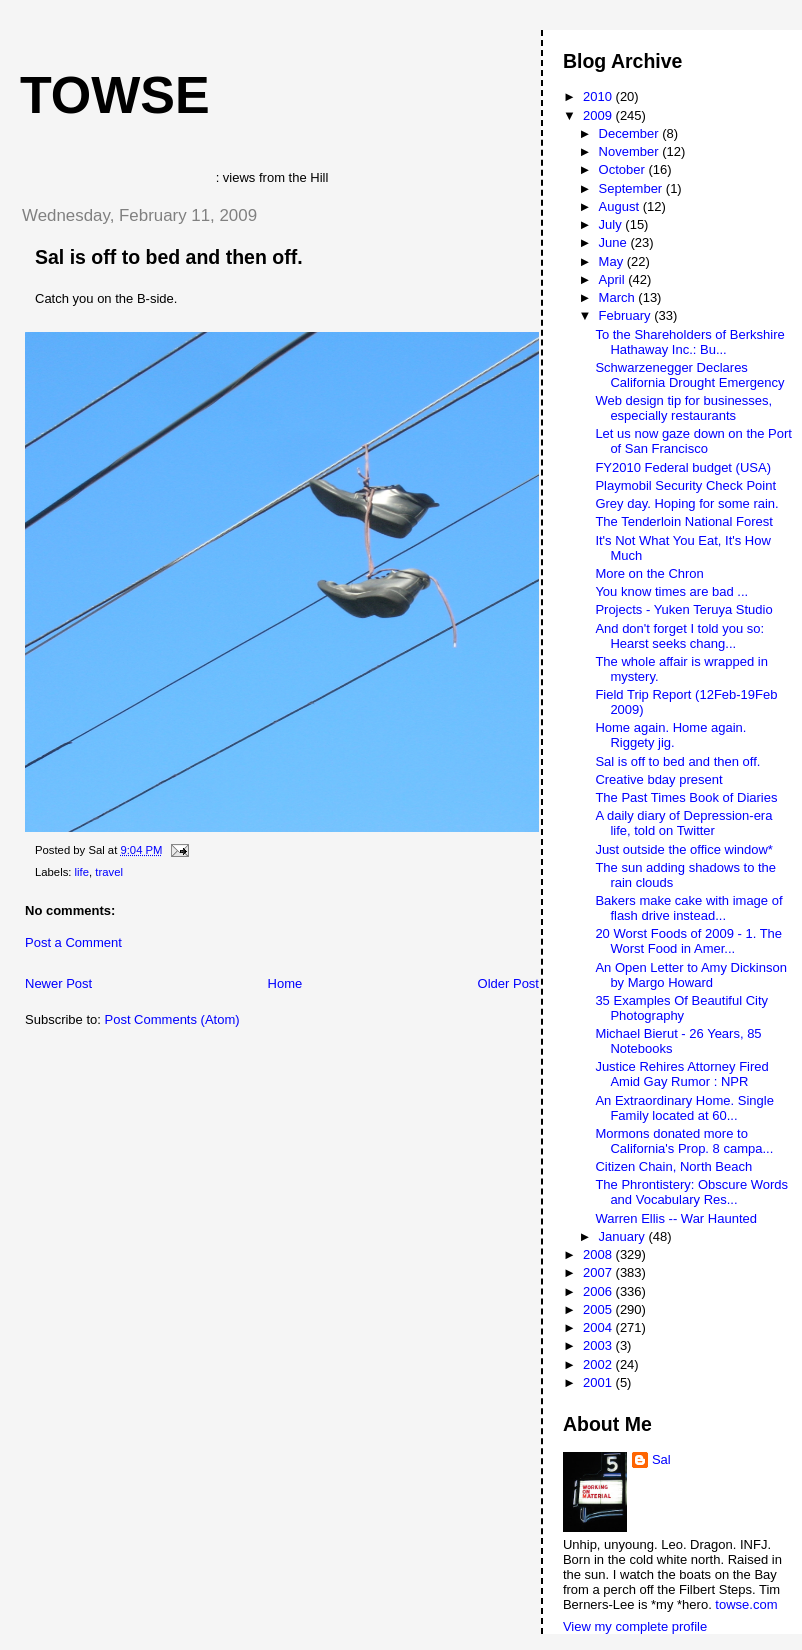 The height and width of the screenshot is (1650, 802). Describe the element at coordinates (683, 467) in the screenshot. I see `FY2010 Federal budget (USA)` at that location.